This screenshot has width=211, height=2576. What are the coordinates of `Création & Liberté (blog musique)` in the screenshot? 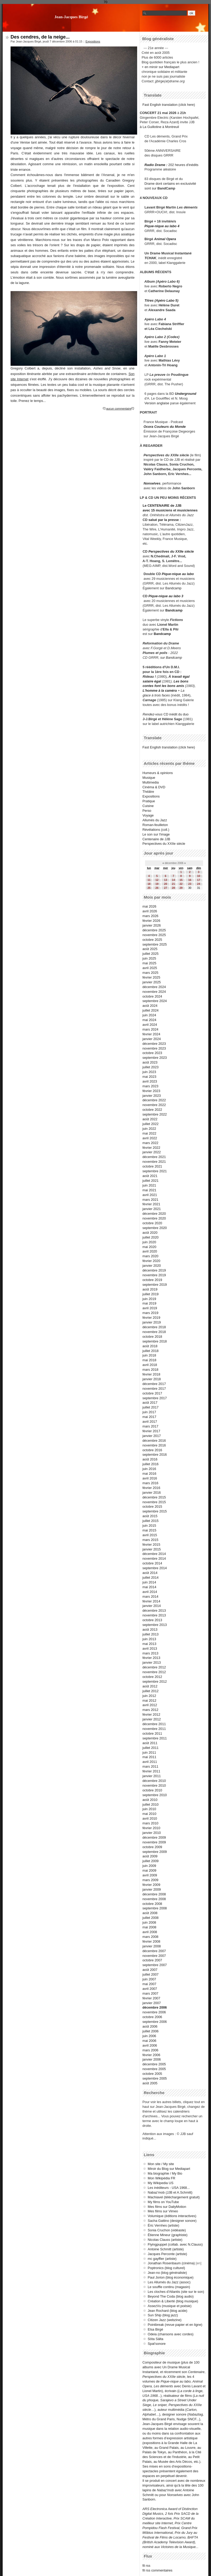 It's located at (173, 2301).